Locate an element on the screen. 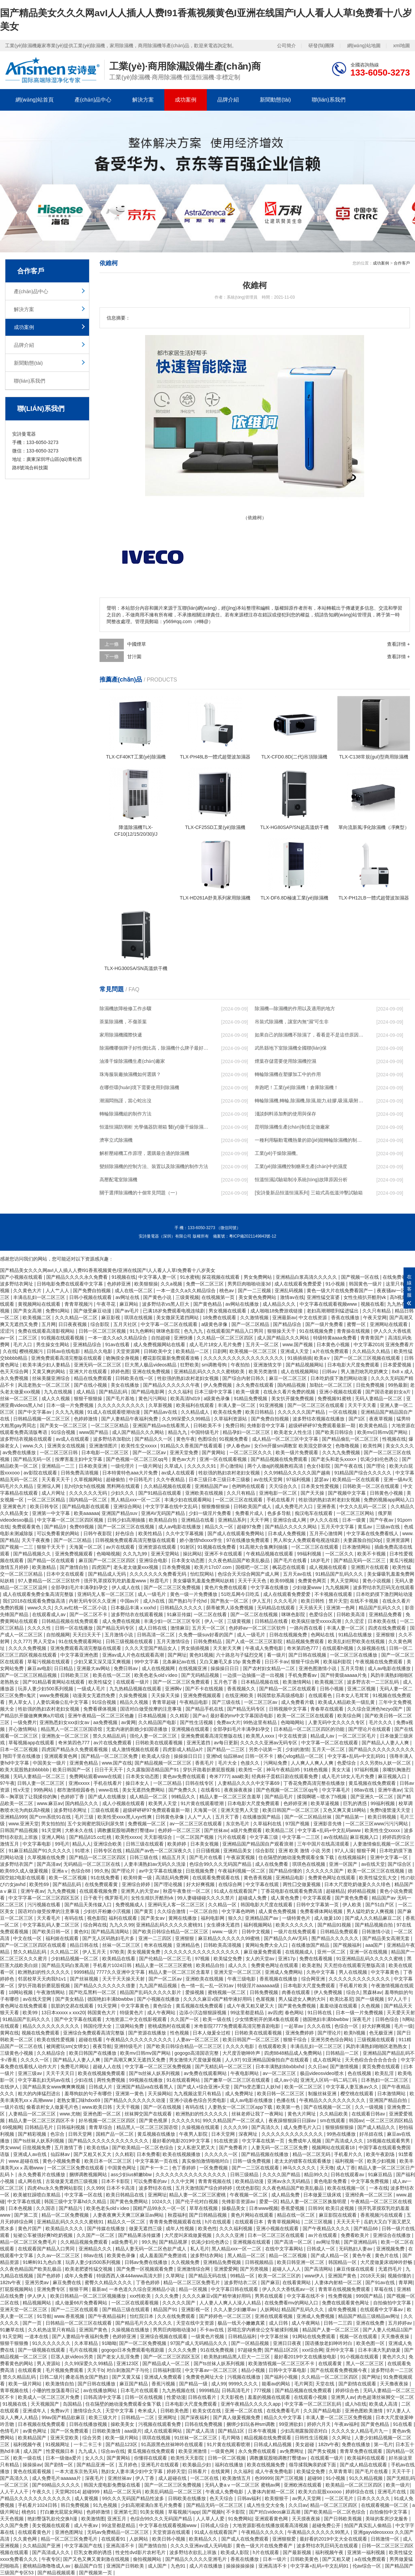 This screenshot has width=415, height=2576. 四虎4hu永久免费网站影院 is located at coordinates (55, 2188).